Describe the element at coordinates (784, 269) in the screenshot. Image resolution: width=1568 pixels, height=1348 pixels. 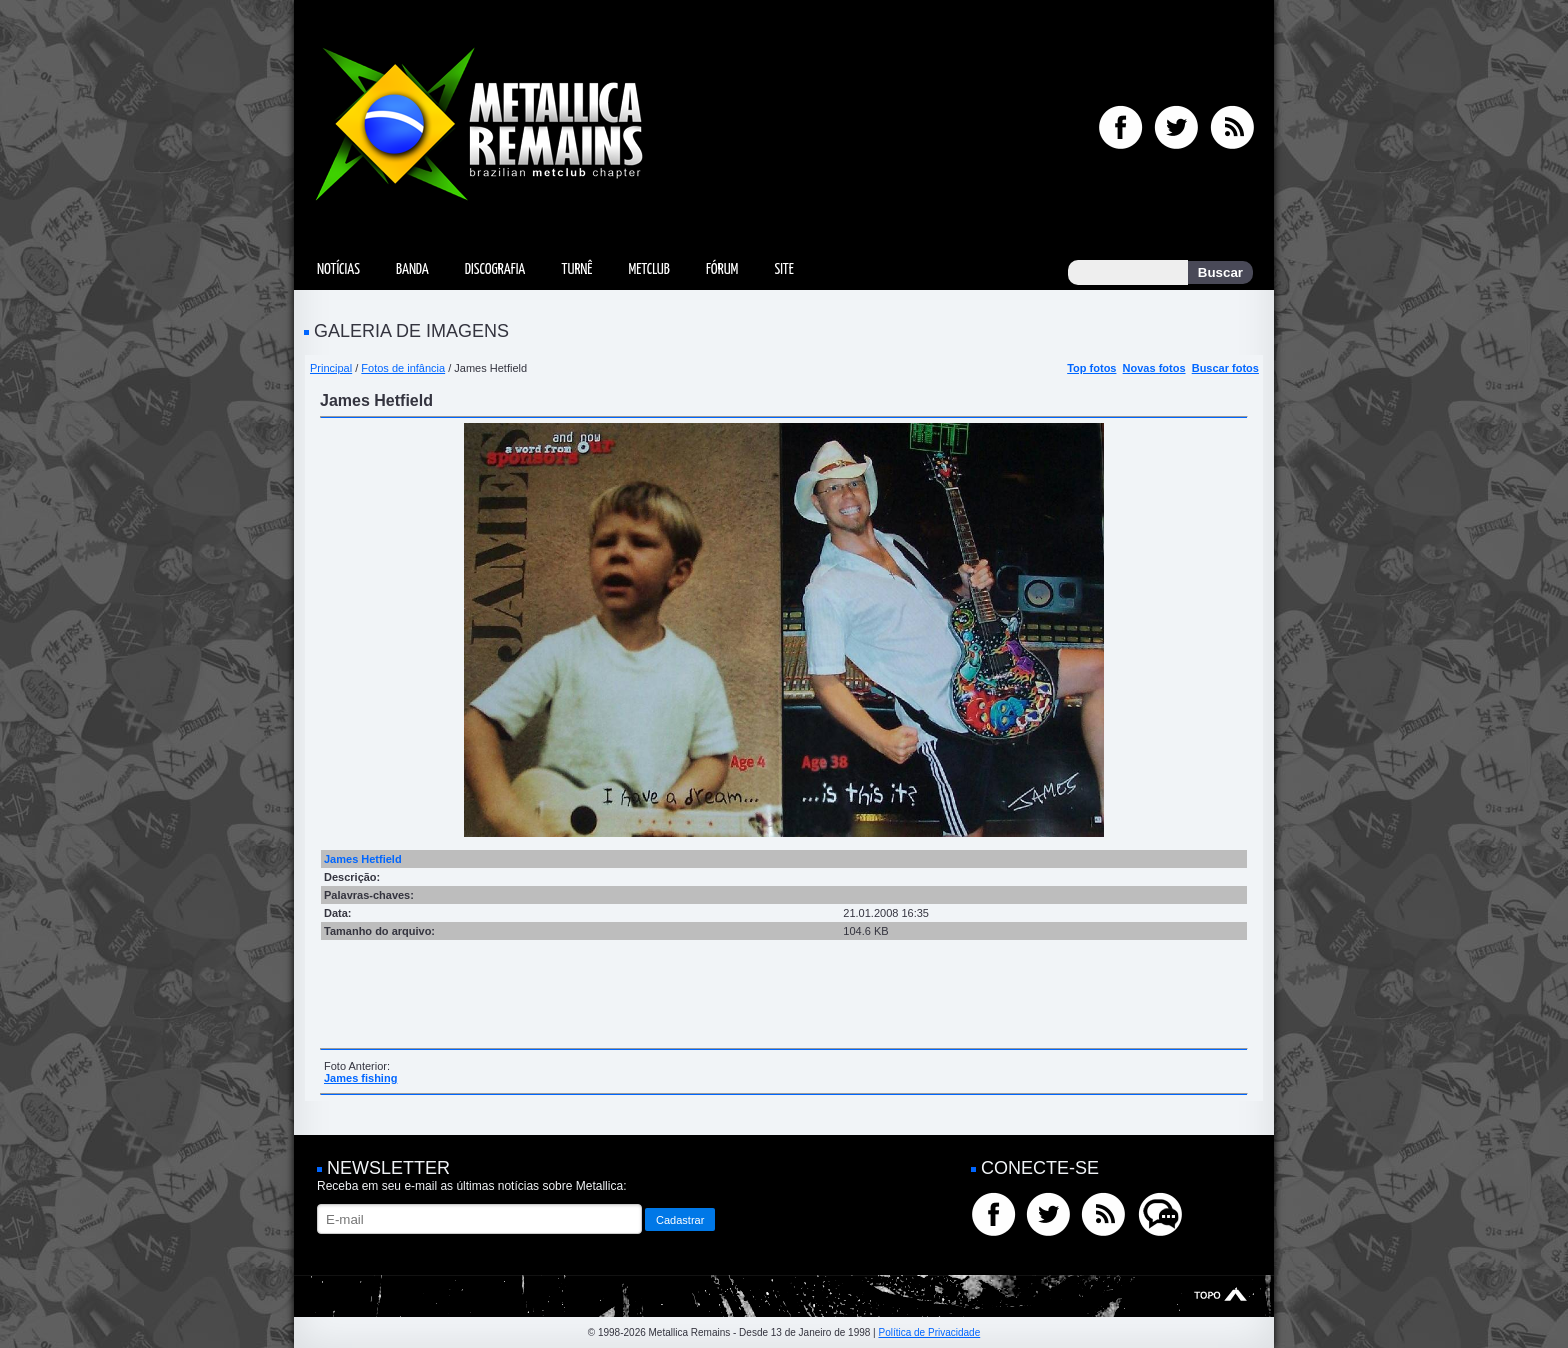
I see `Site` at that location.